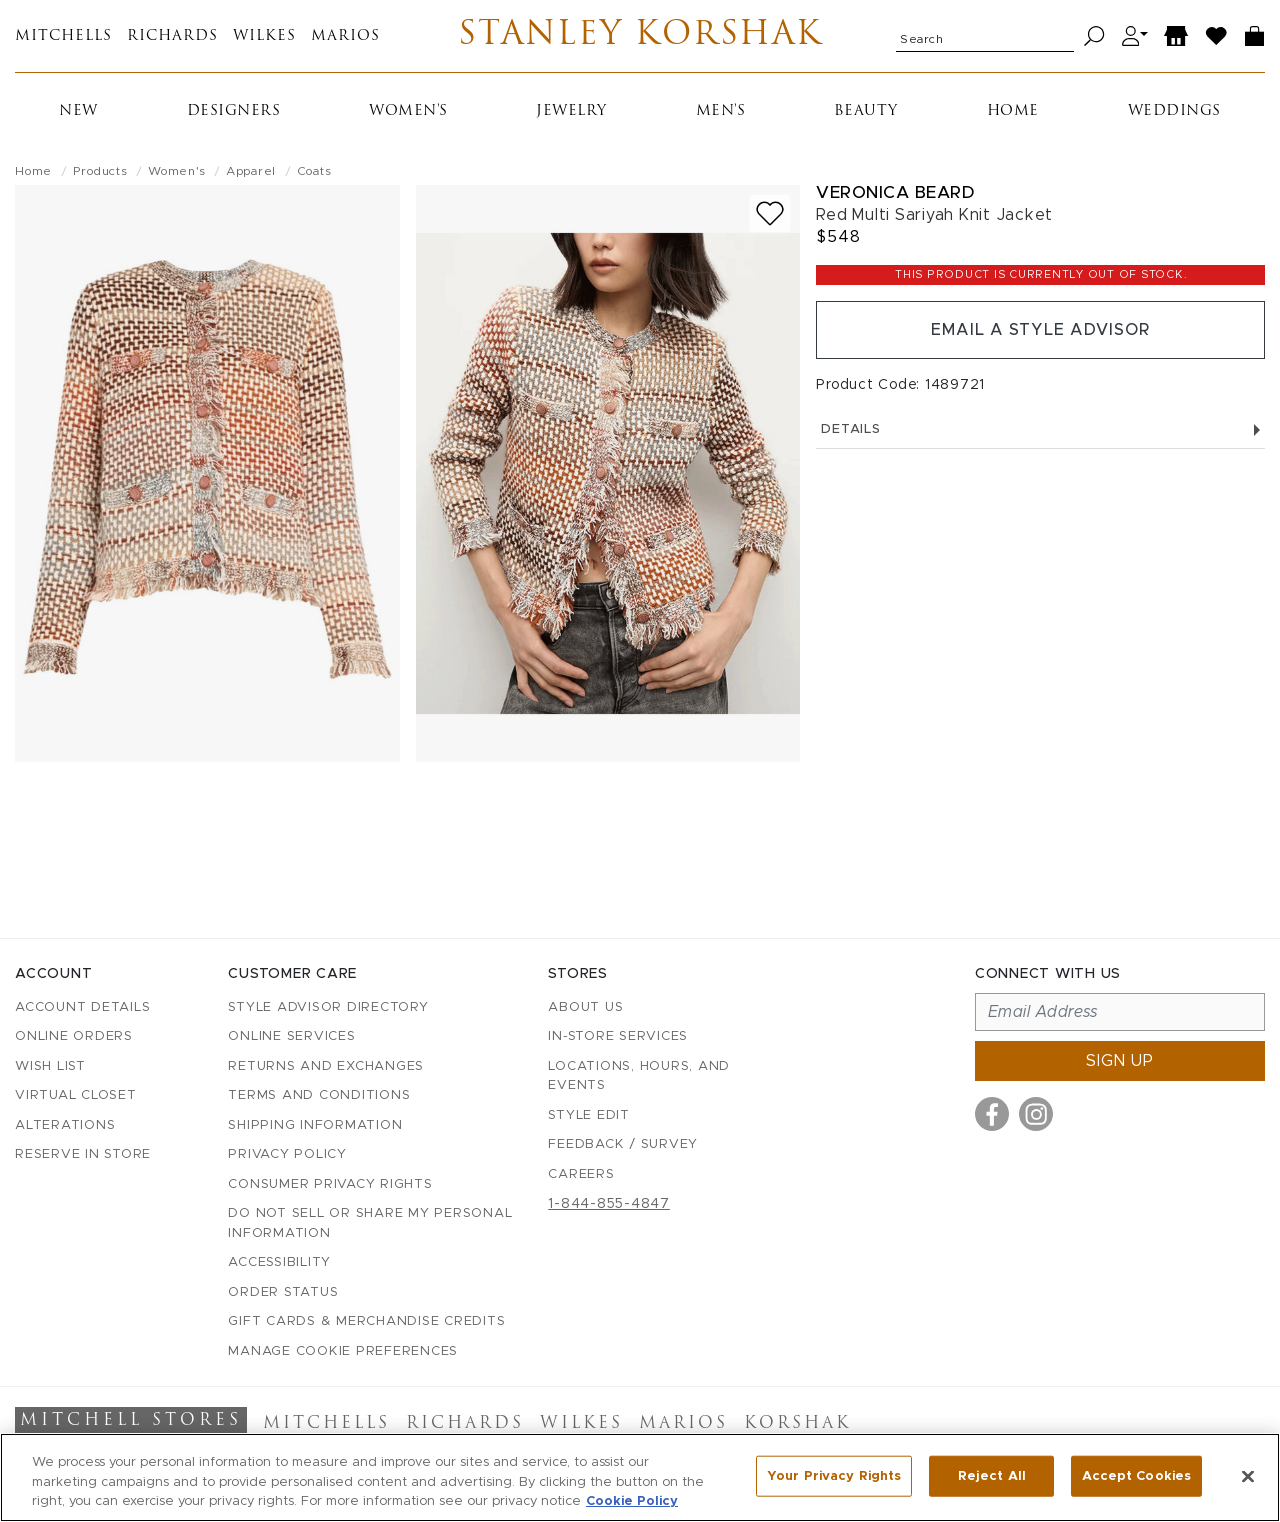 The image size is (1280, 1522). Describe the element at coordinates (632, 1501) in the screenshot. I see `Cookie Policy [More information about your privacy, opens in a new tab]` at that location.